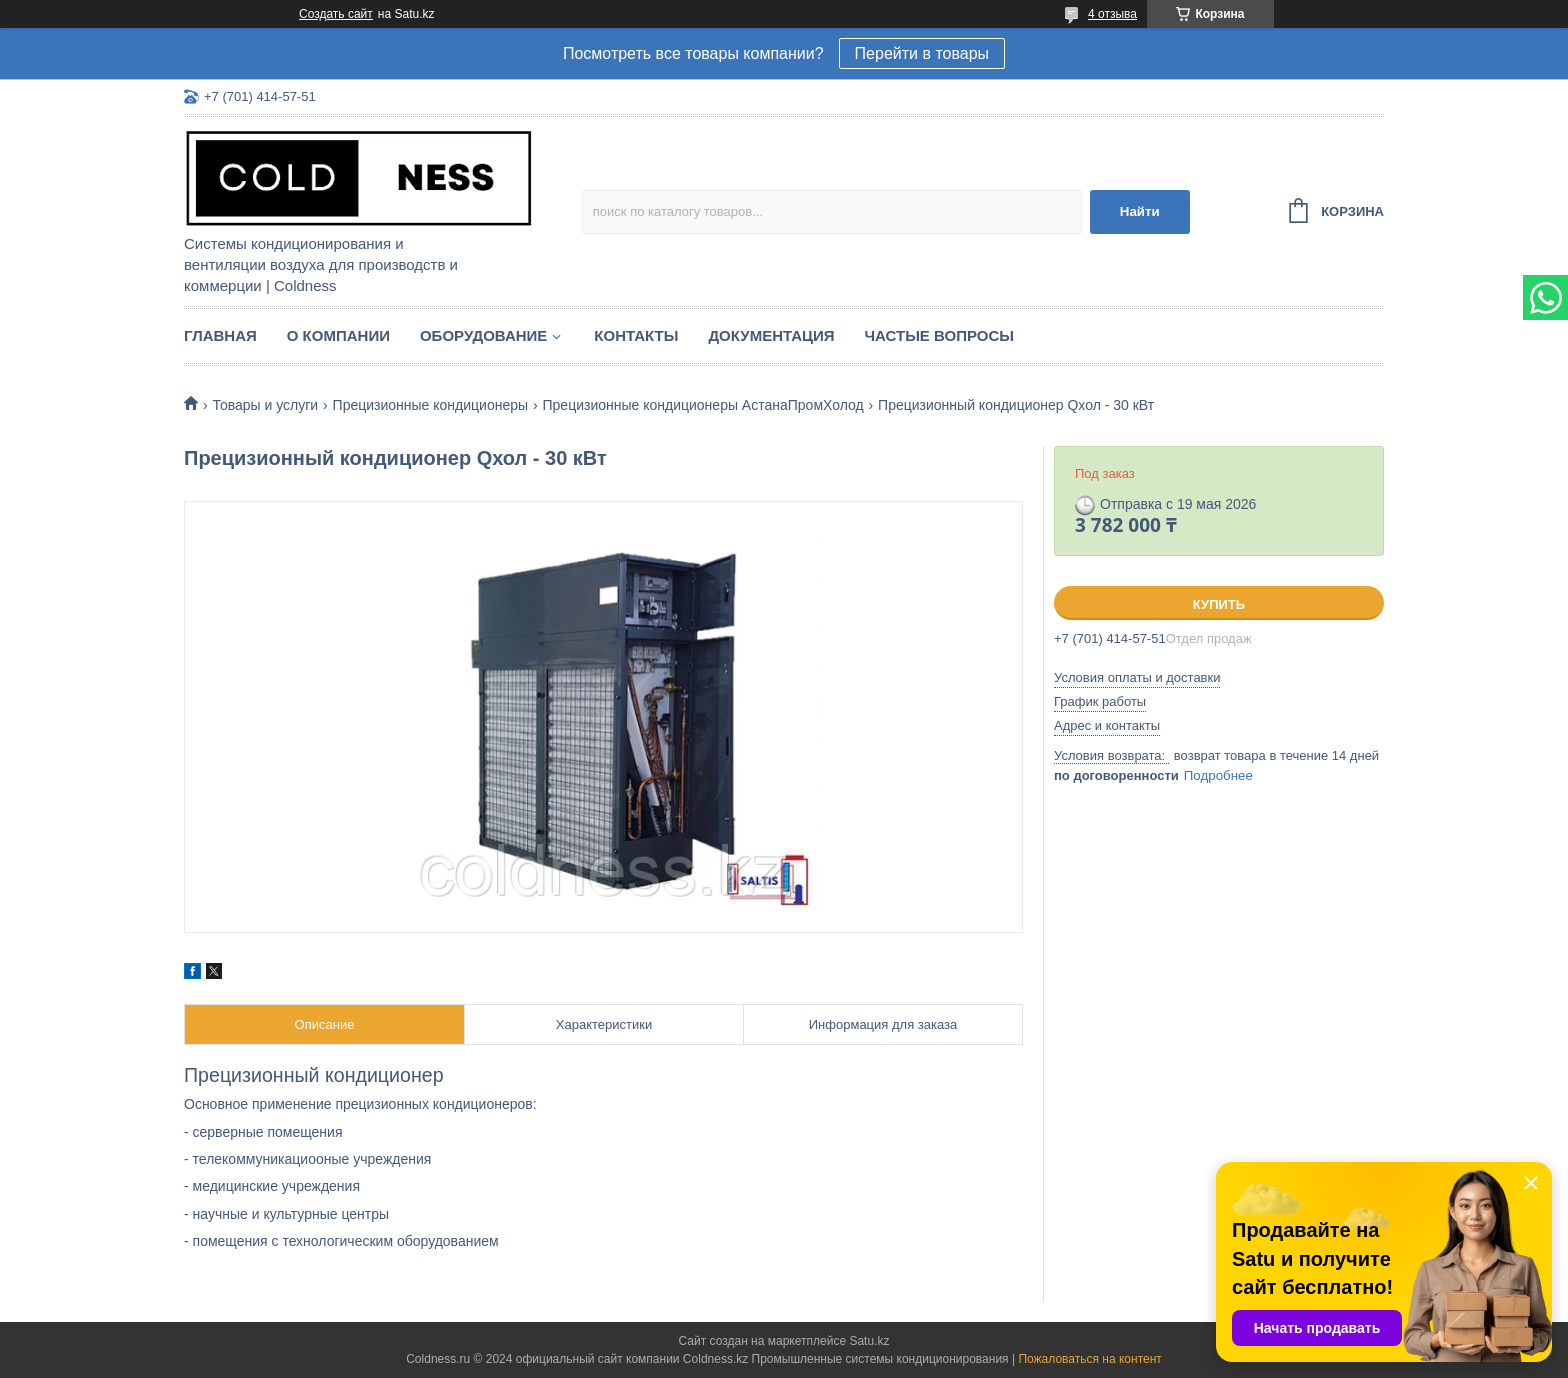 The height and width of the screenshot is (1378, 1568). I want to click on 4 отзыва, so click(1112, 14).